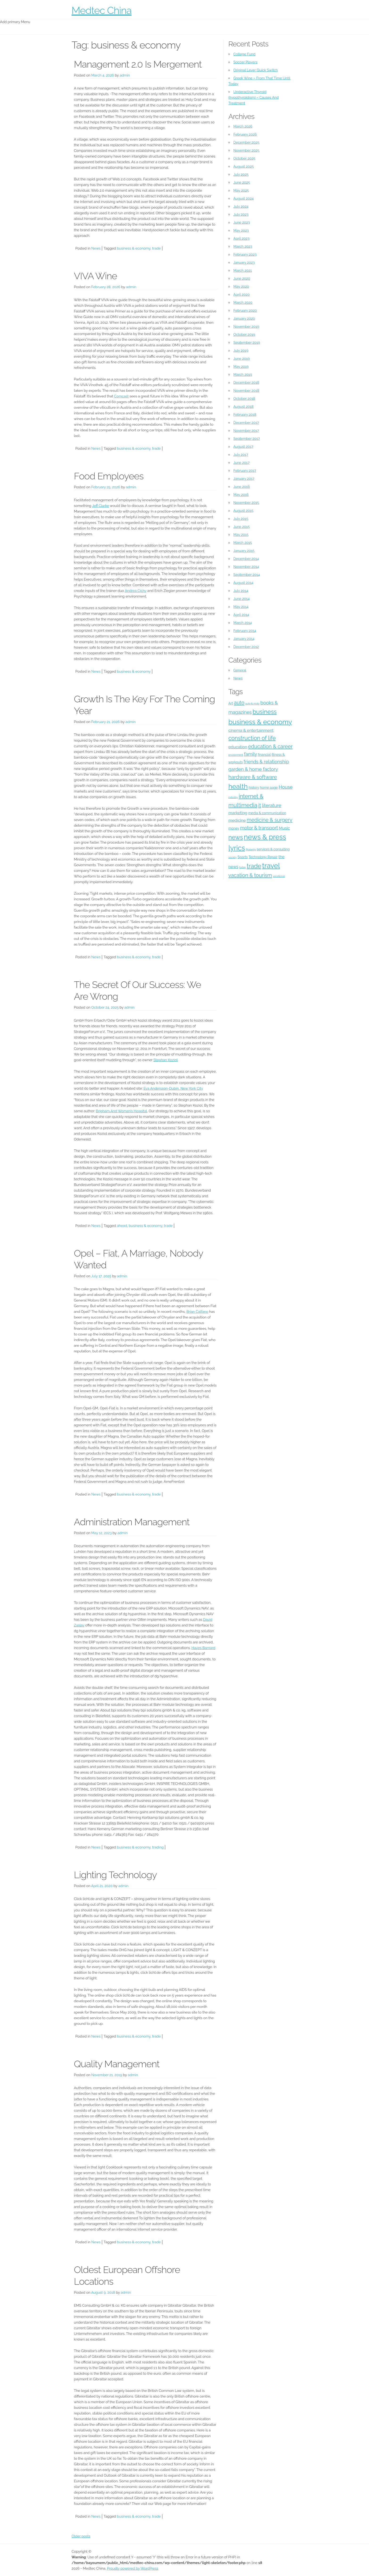 The height and width of the screenshot is (2576, 369). Describe the element at coordinates (252, 703) in the screenshot. I see `auto & moto [auto & moto (3 items)]` at that location.